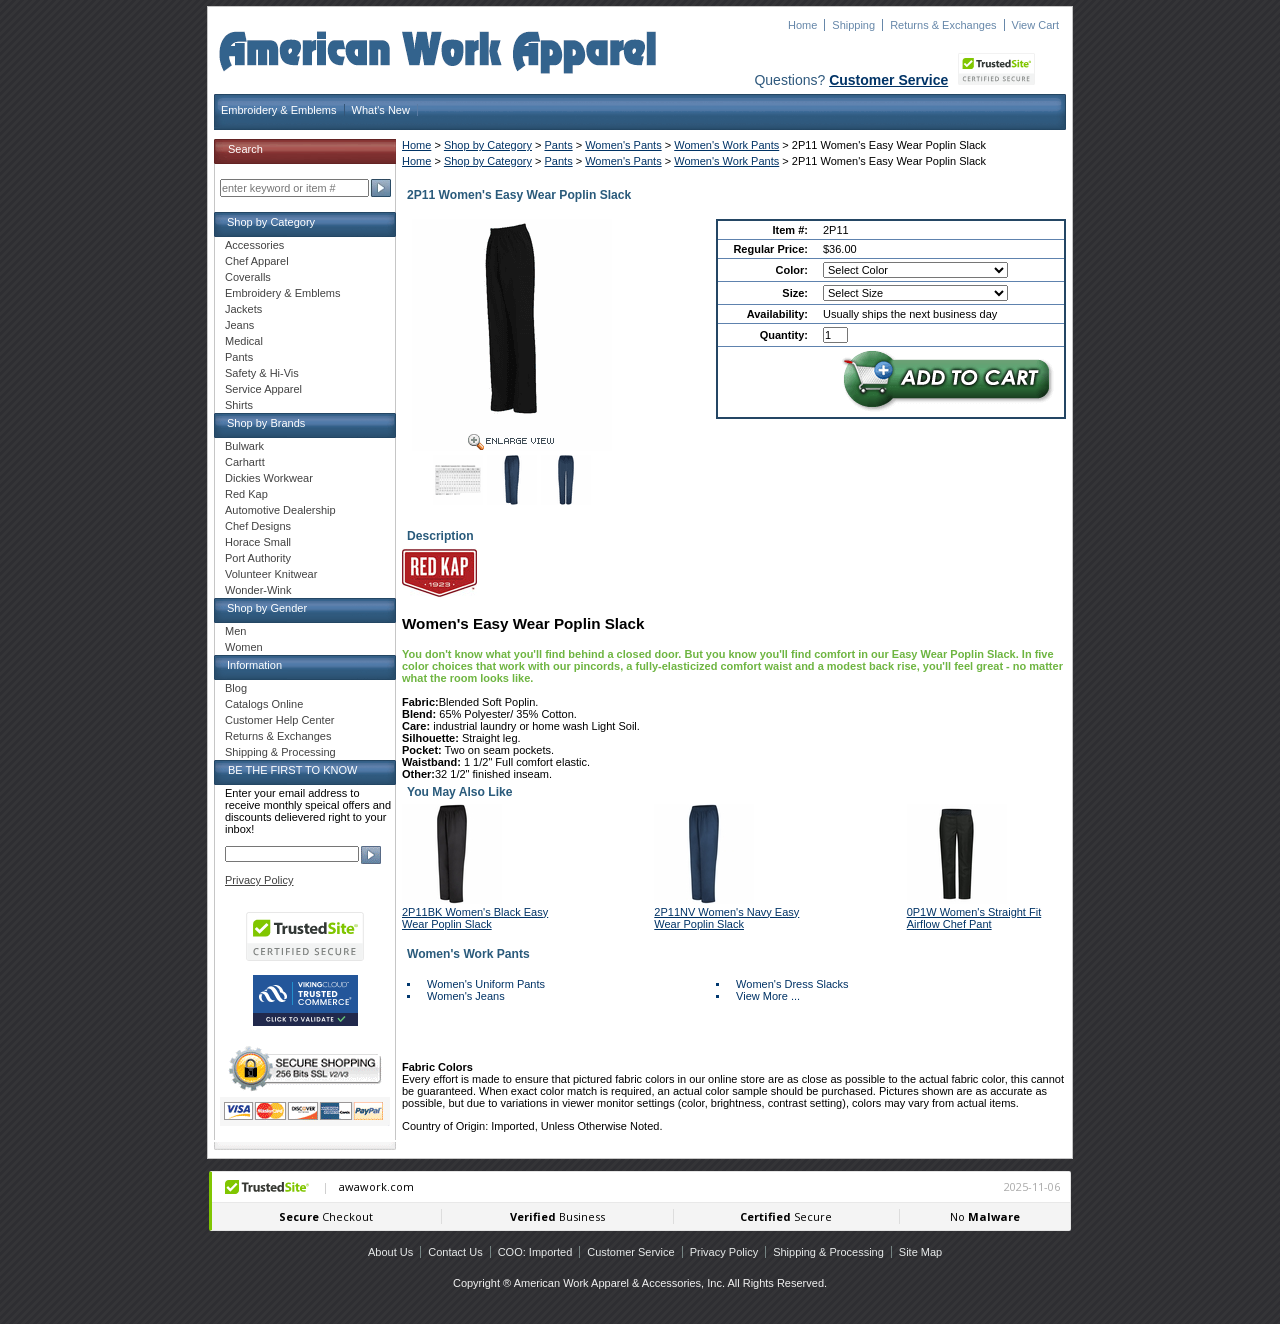 The width and height of the screenshot is (1280, 1324). Describe the element at coordinates (271, 574) in the screenshot. I see `Volunteer Knitwear` at that location.